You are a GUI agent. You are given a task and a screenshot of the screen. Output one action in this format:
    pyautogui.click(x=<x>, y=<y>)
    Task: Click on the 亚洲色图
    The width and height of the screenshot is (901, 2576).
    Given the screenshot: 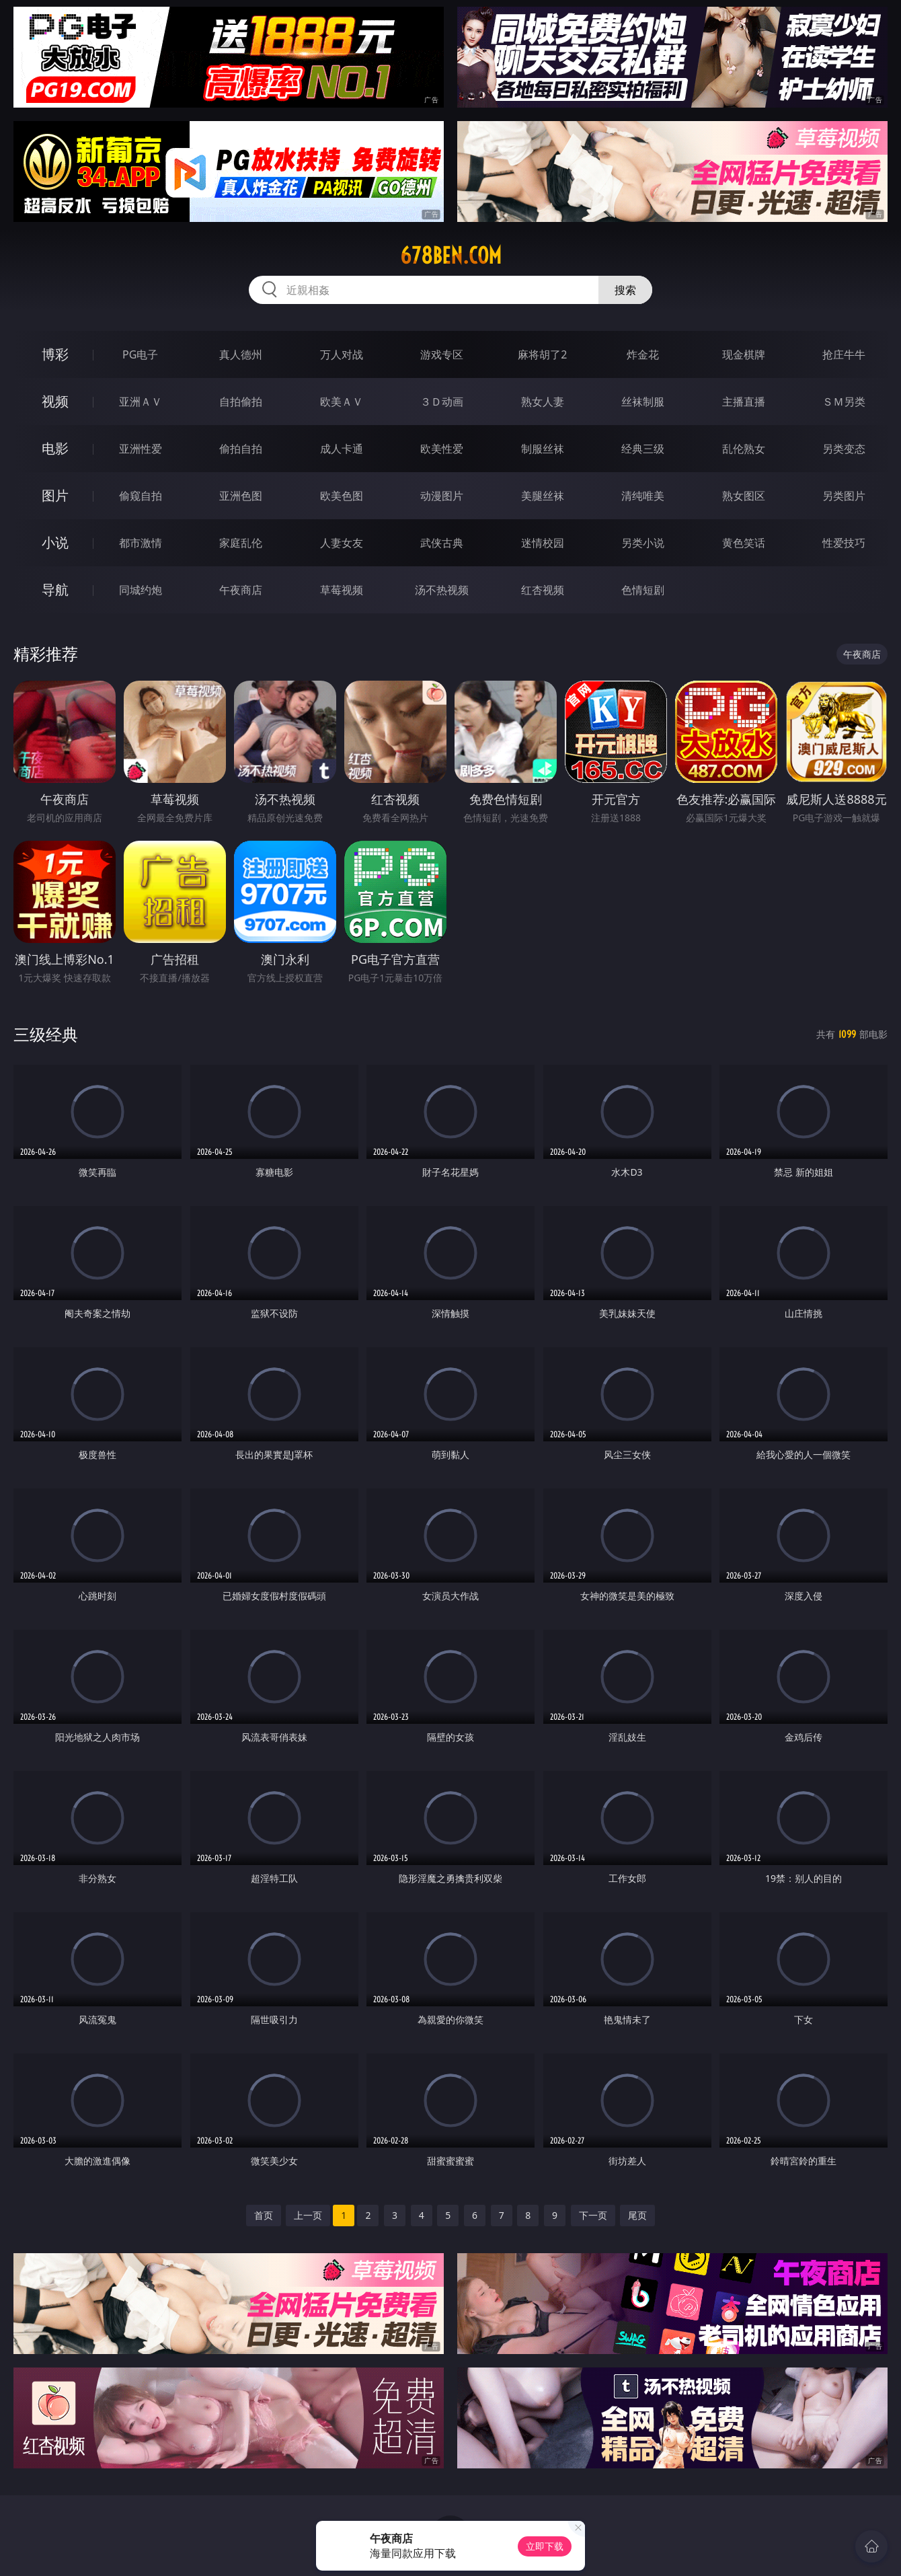 What is the action you would take?
    pyautogui.click(x=240, y=495)
    